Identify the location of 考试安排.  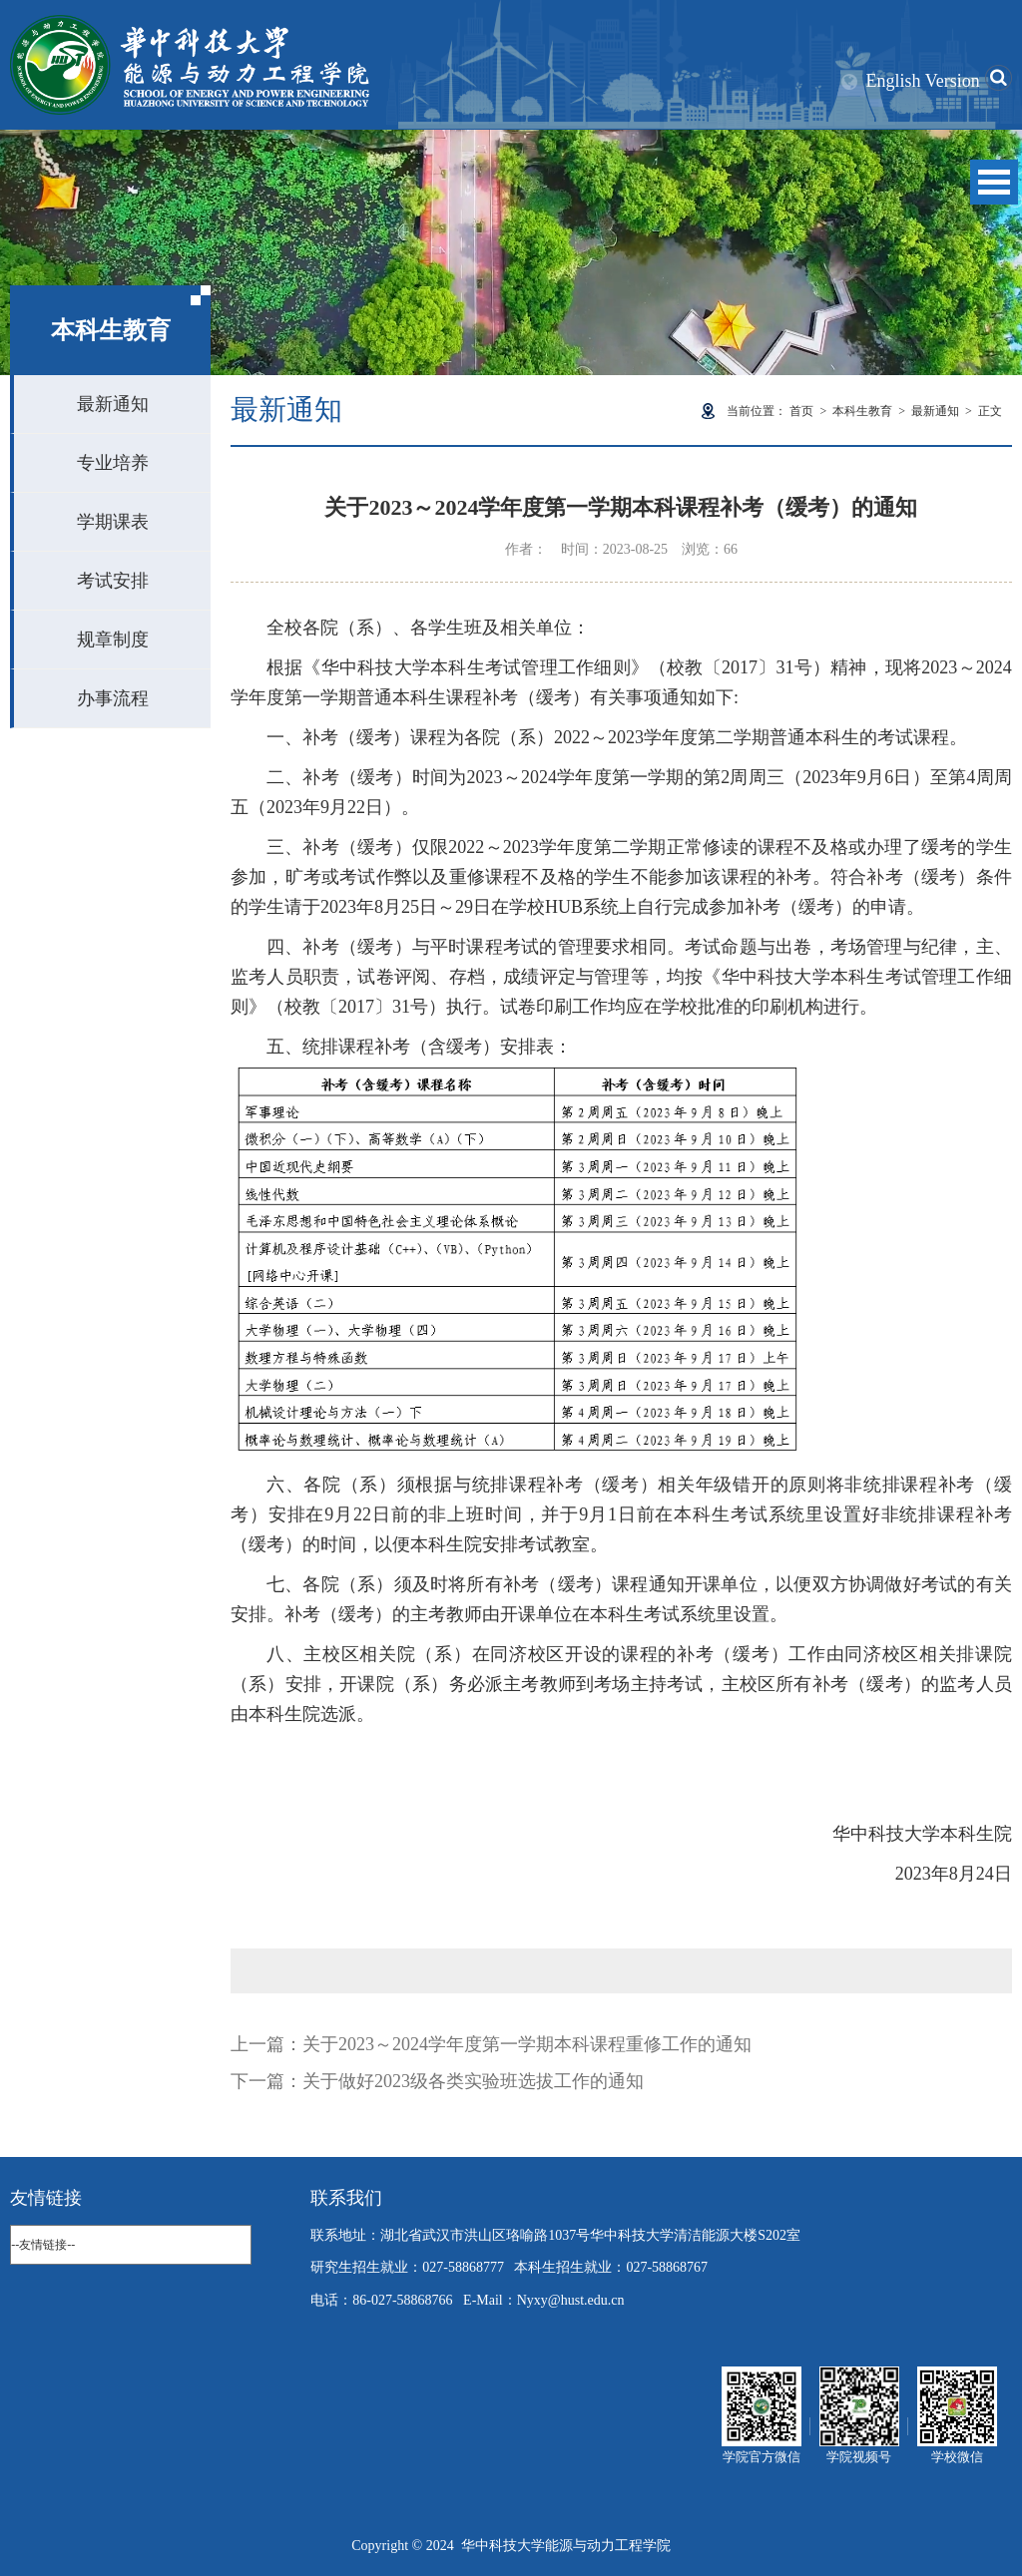
(113, 581).